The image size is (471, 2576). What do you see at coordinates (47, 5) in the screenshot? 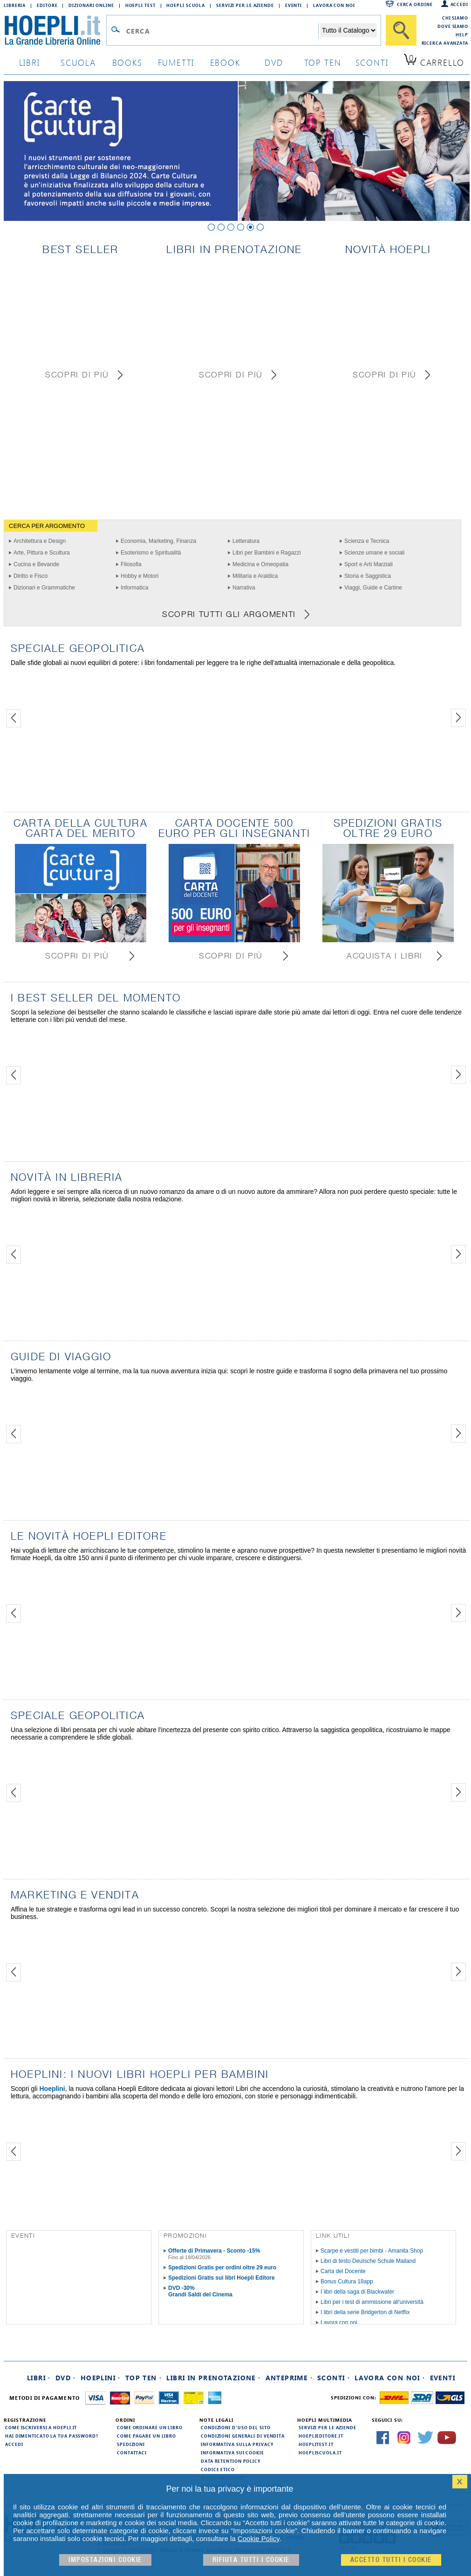
I see `Editore` at bounding box center [47, 5].